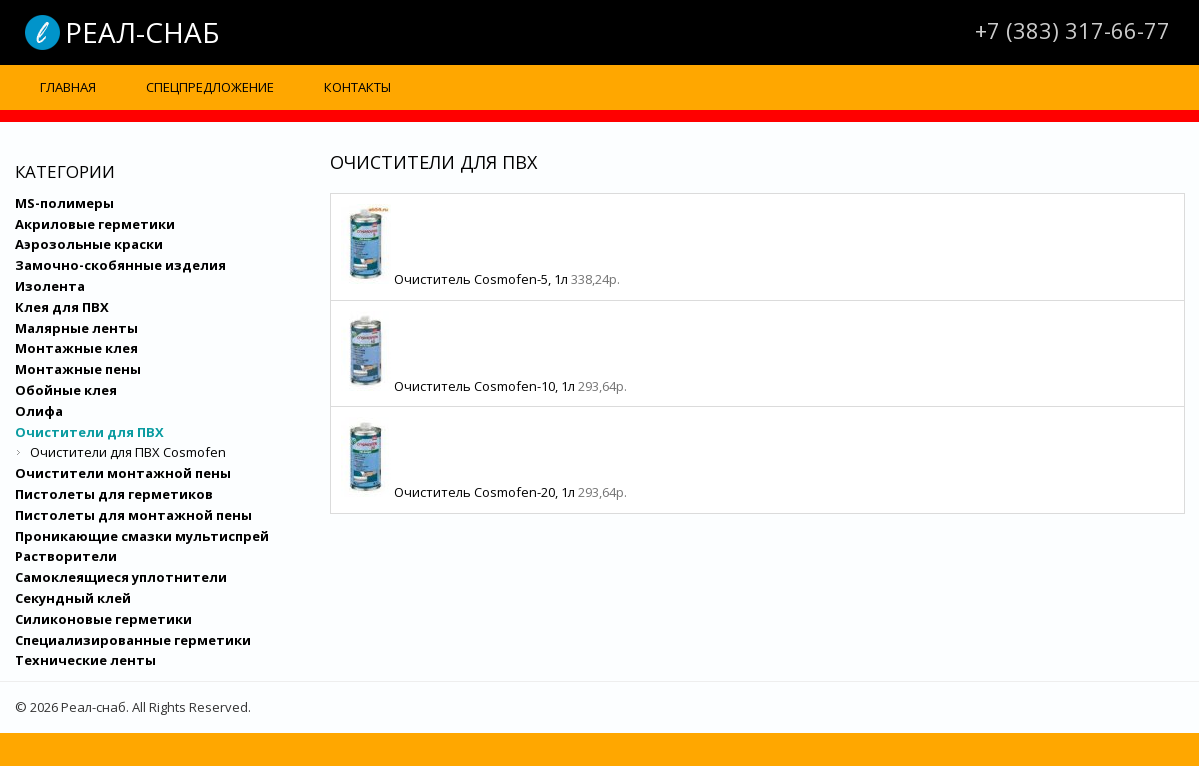  Describe the element at coordinates (142, 536) in the screenshot. I see `Проникающие смазки мультиспрей` at that location.